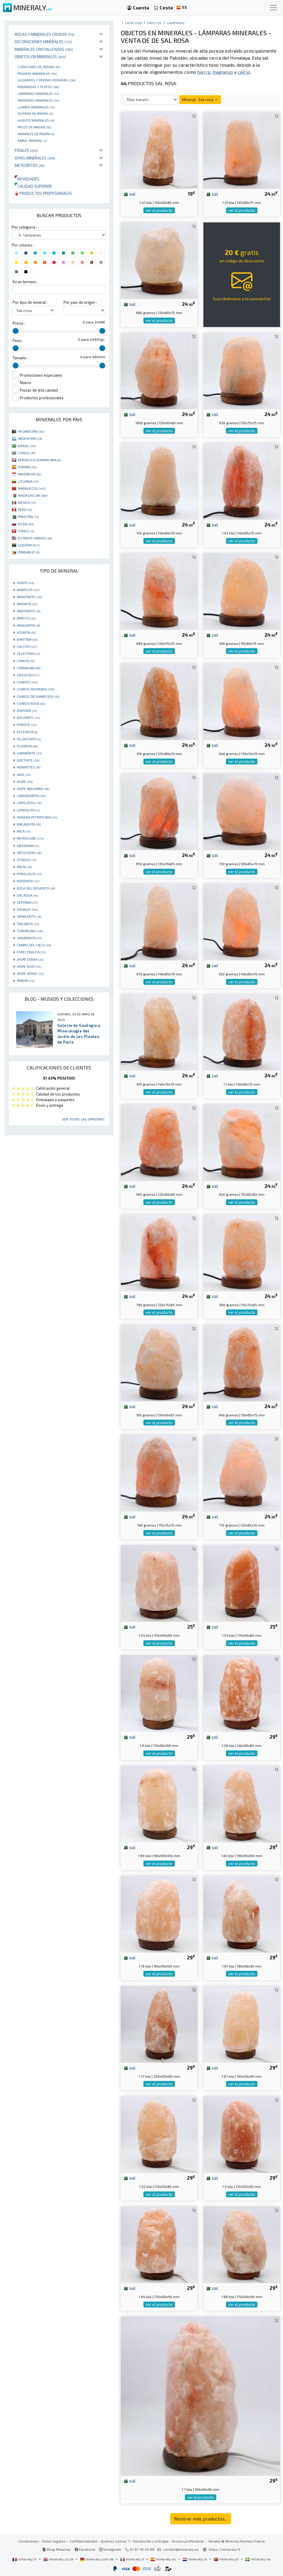  Describe the element at coordinates (33, 186) in the screenshot. I see `Calidad superior` at that location.